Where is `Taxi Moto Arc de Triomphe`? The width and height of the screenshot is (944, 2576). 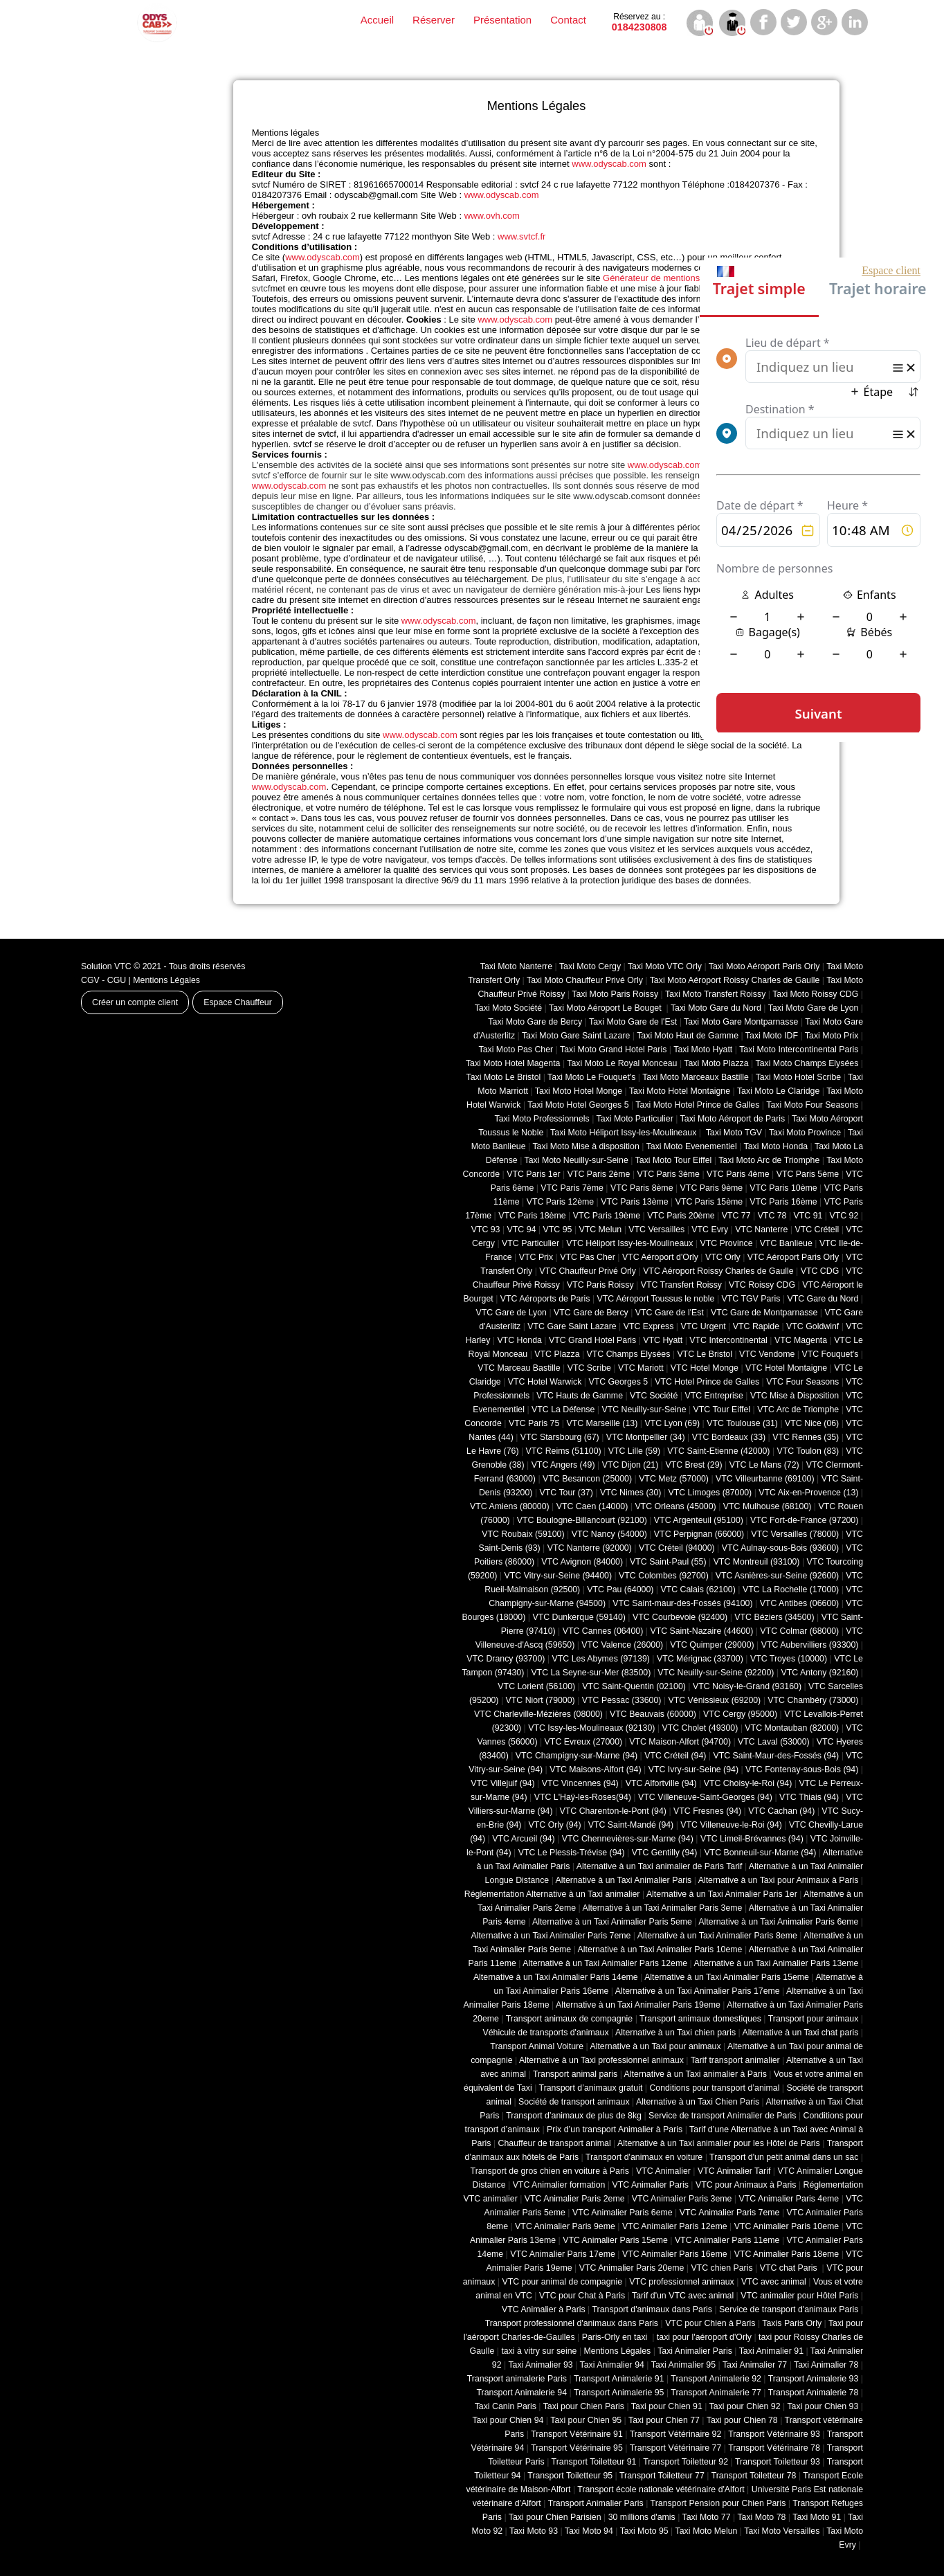 Taxi Moto Arc de Triomphe is located at coordinates (768, 1160).